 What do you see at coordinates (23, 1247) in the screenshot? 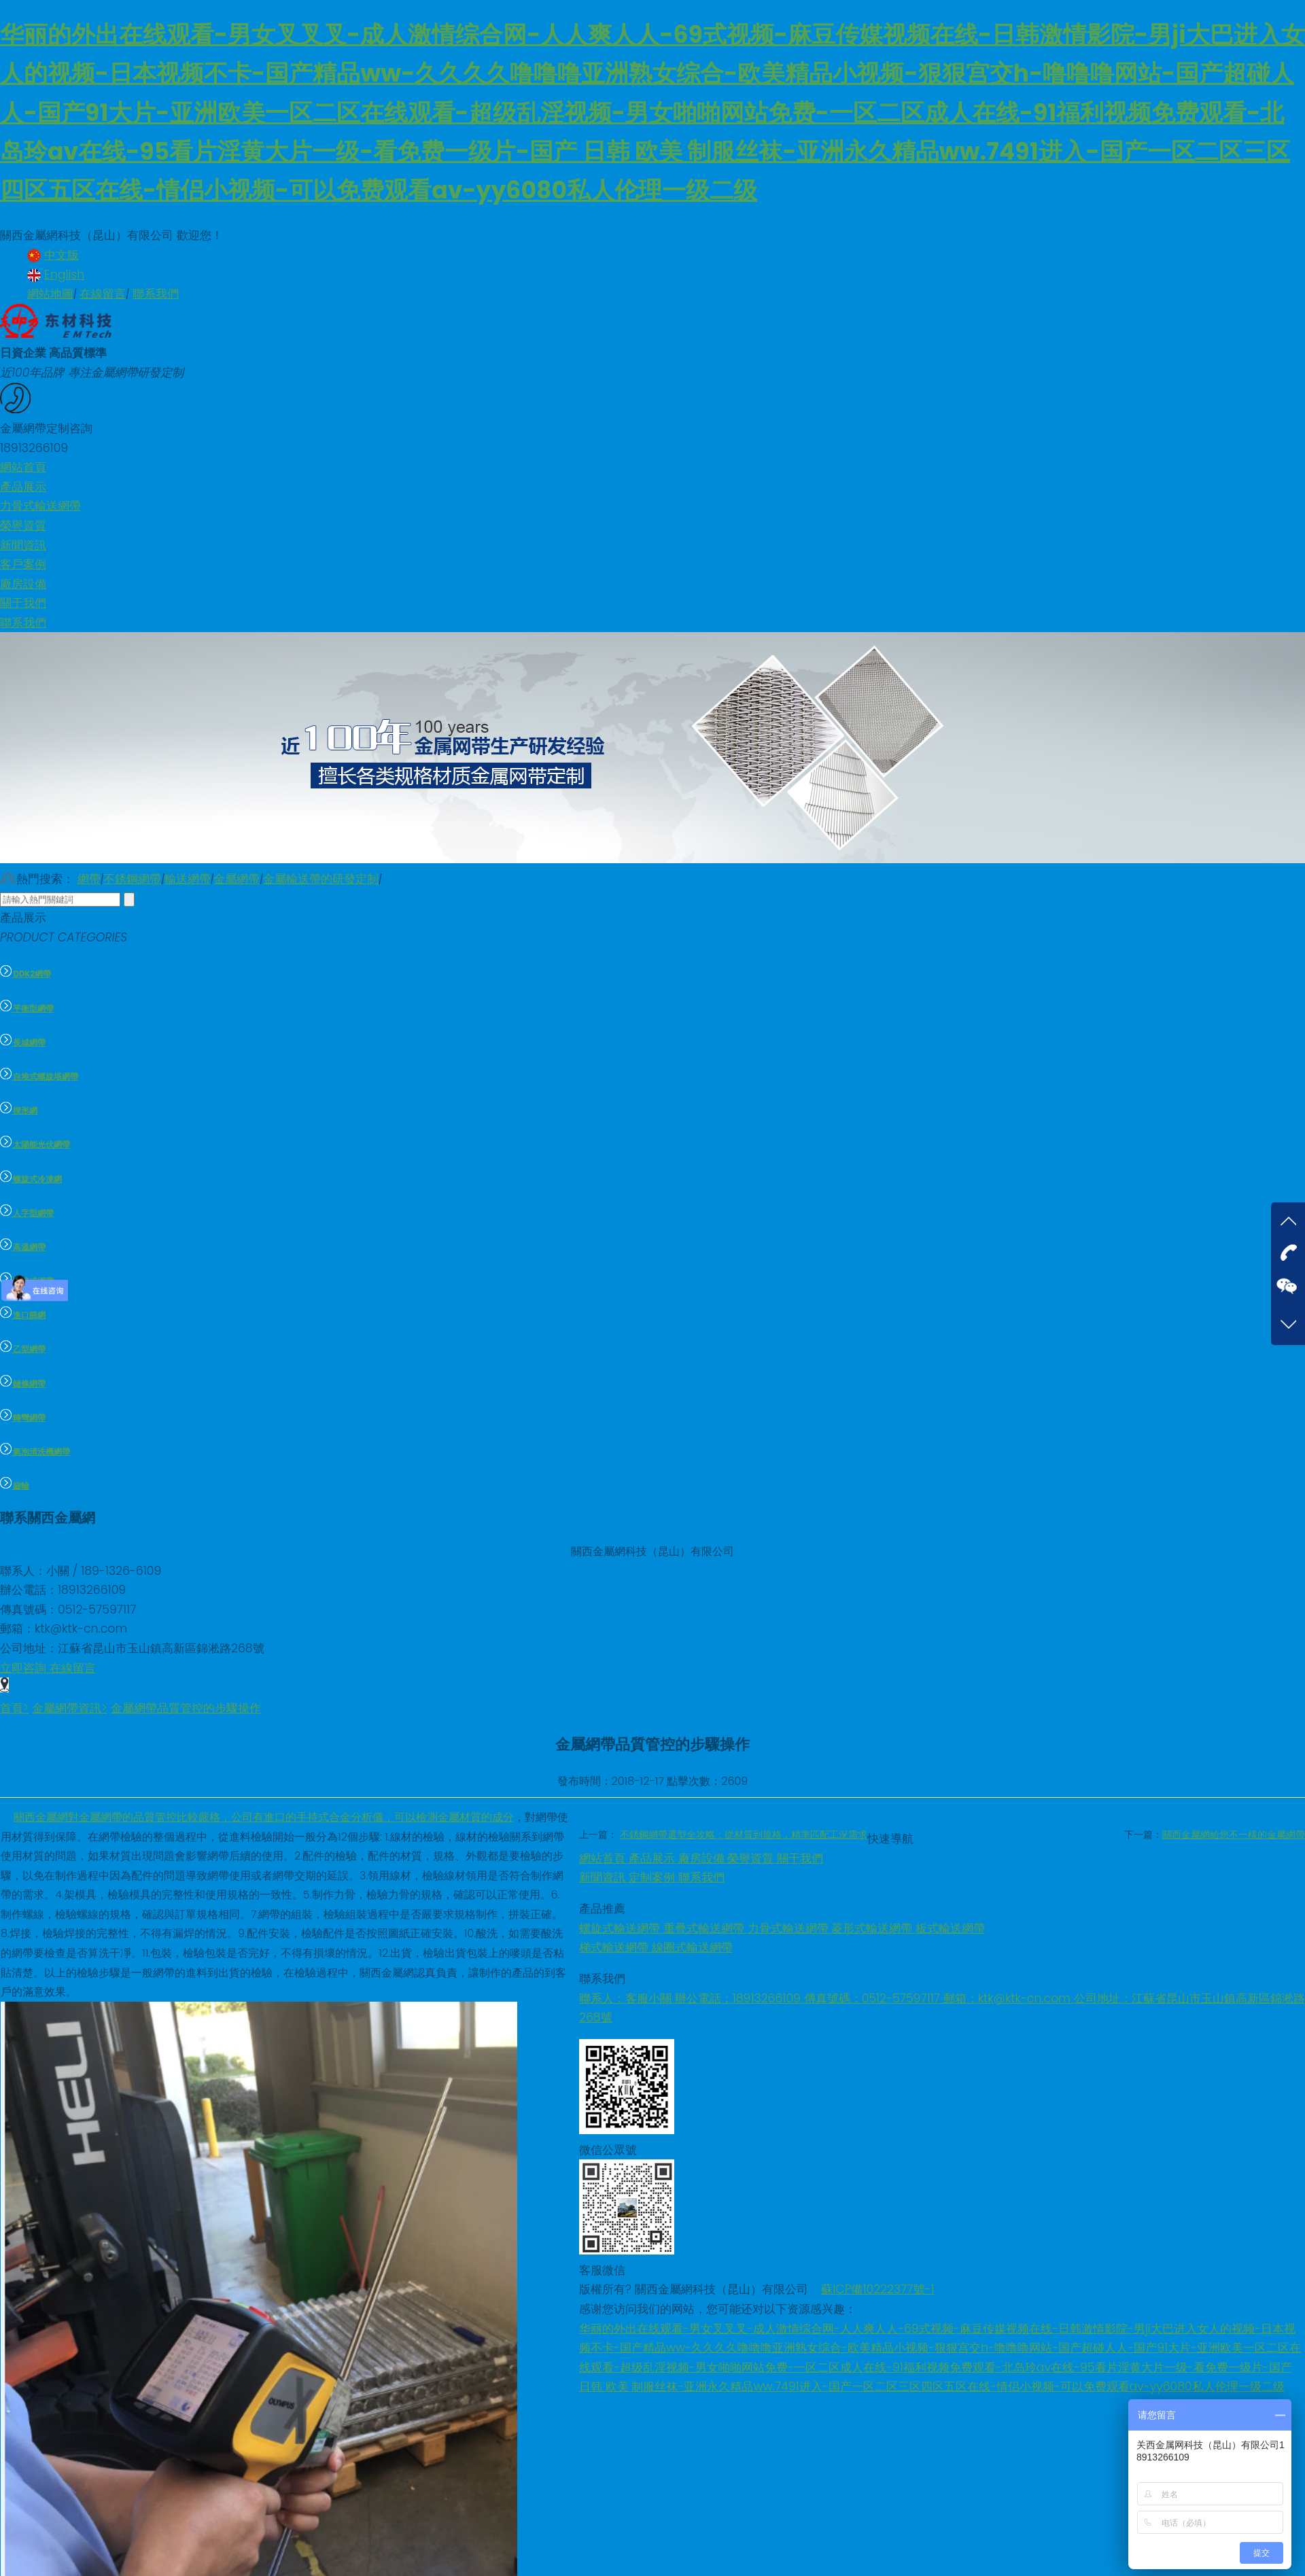
I see `高溫網帶` at bounding box center [23, 1247].